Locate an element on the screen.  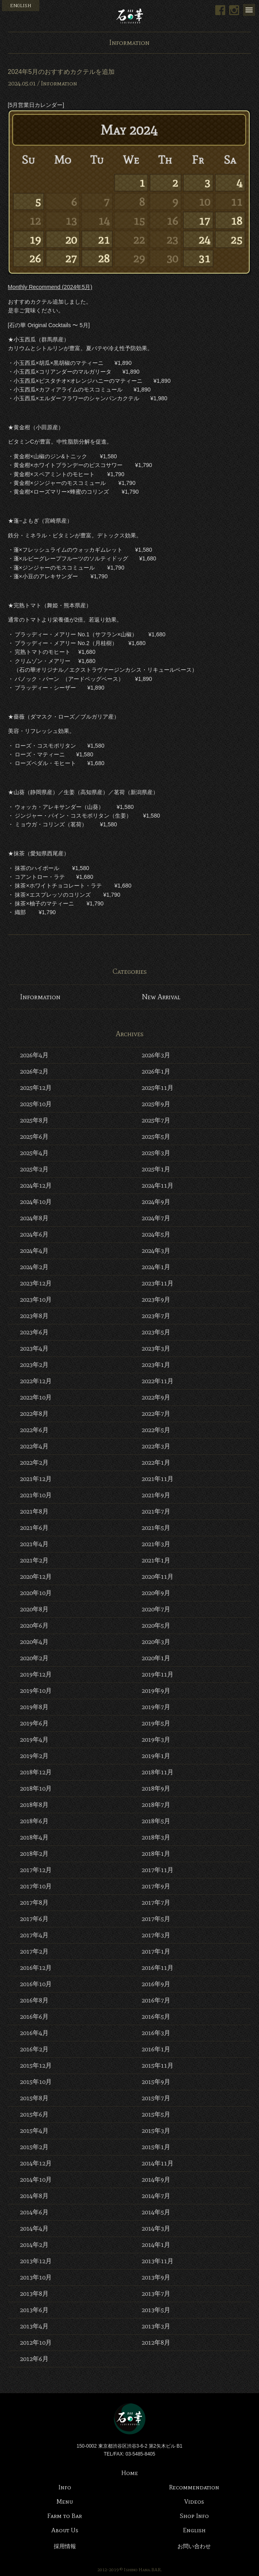
2025年6月 is located at coordinates (34, 1136).